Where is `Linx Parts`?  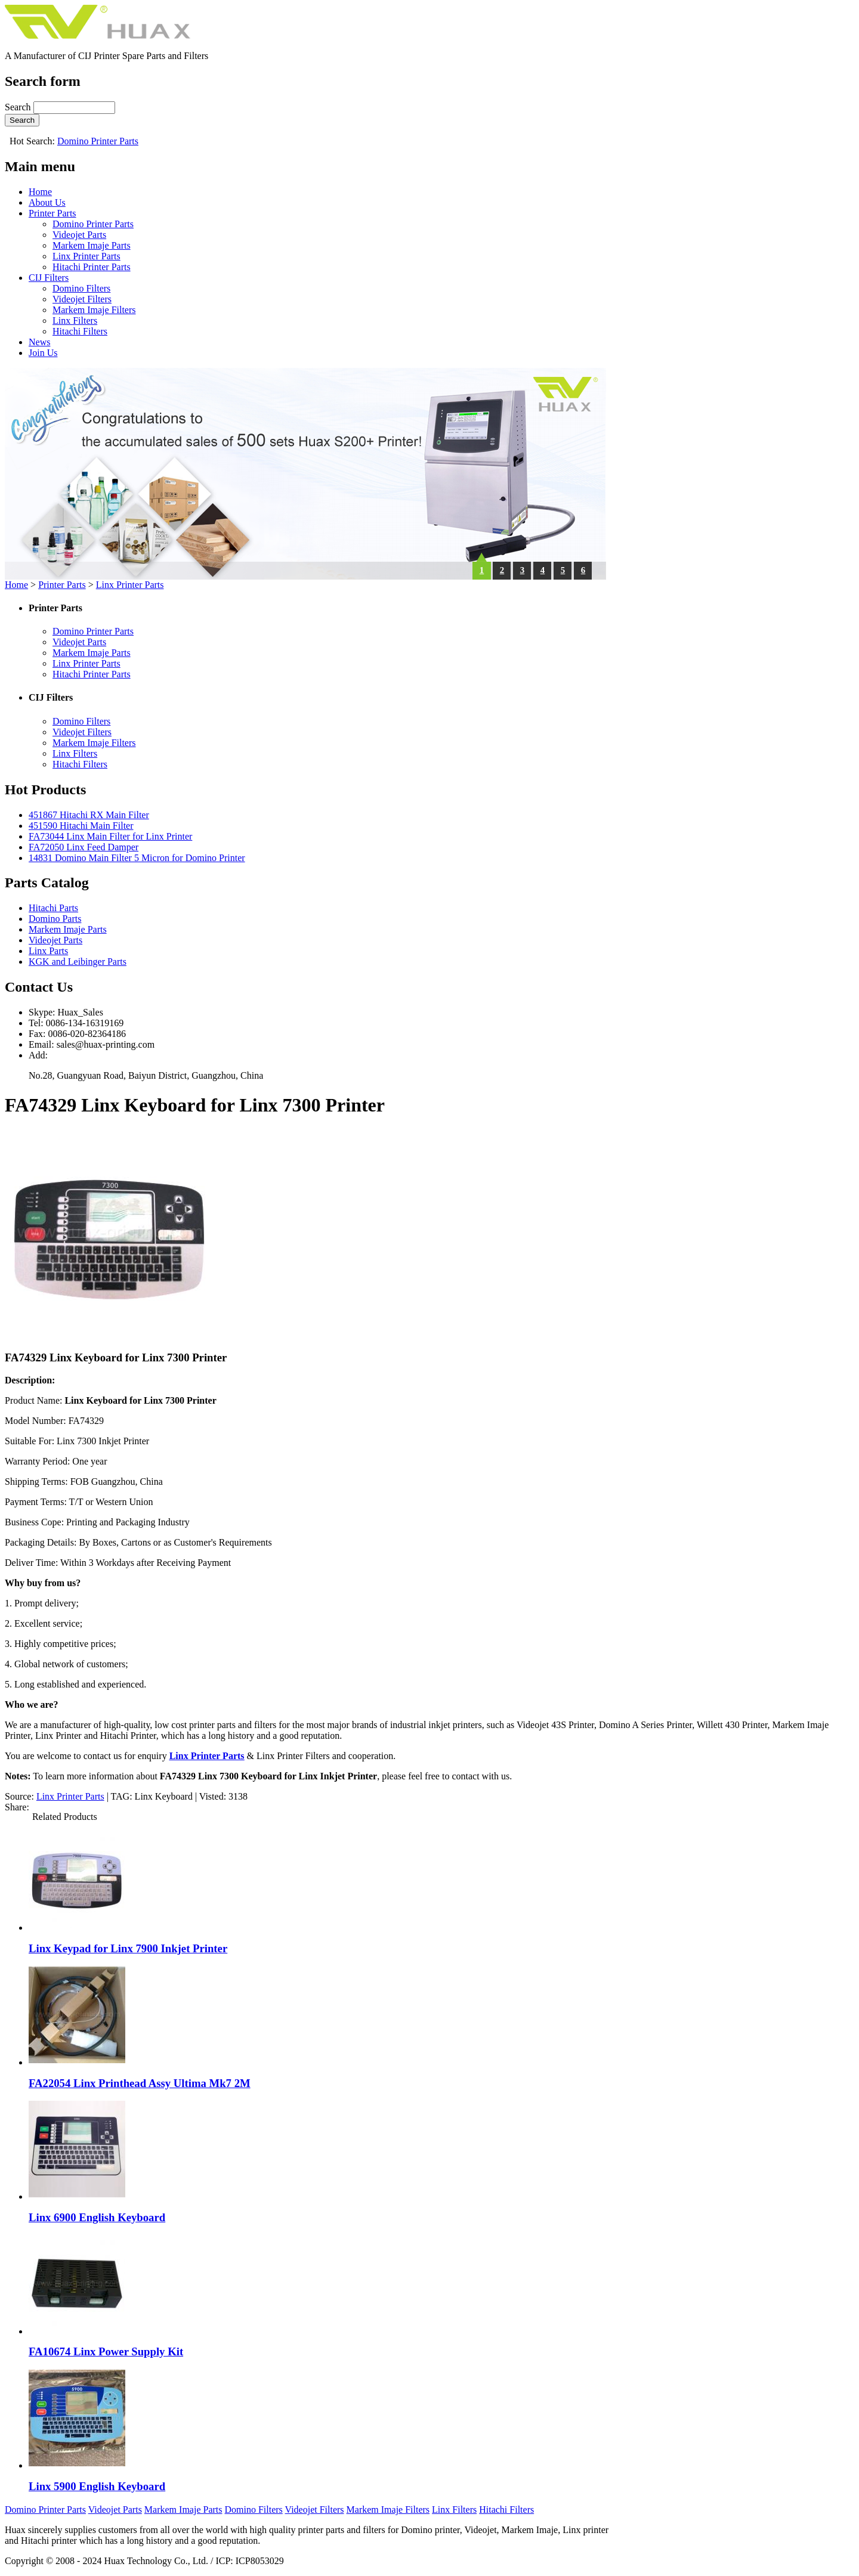
Linx Parts is located at coordinates (48, 951).